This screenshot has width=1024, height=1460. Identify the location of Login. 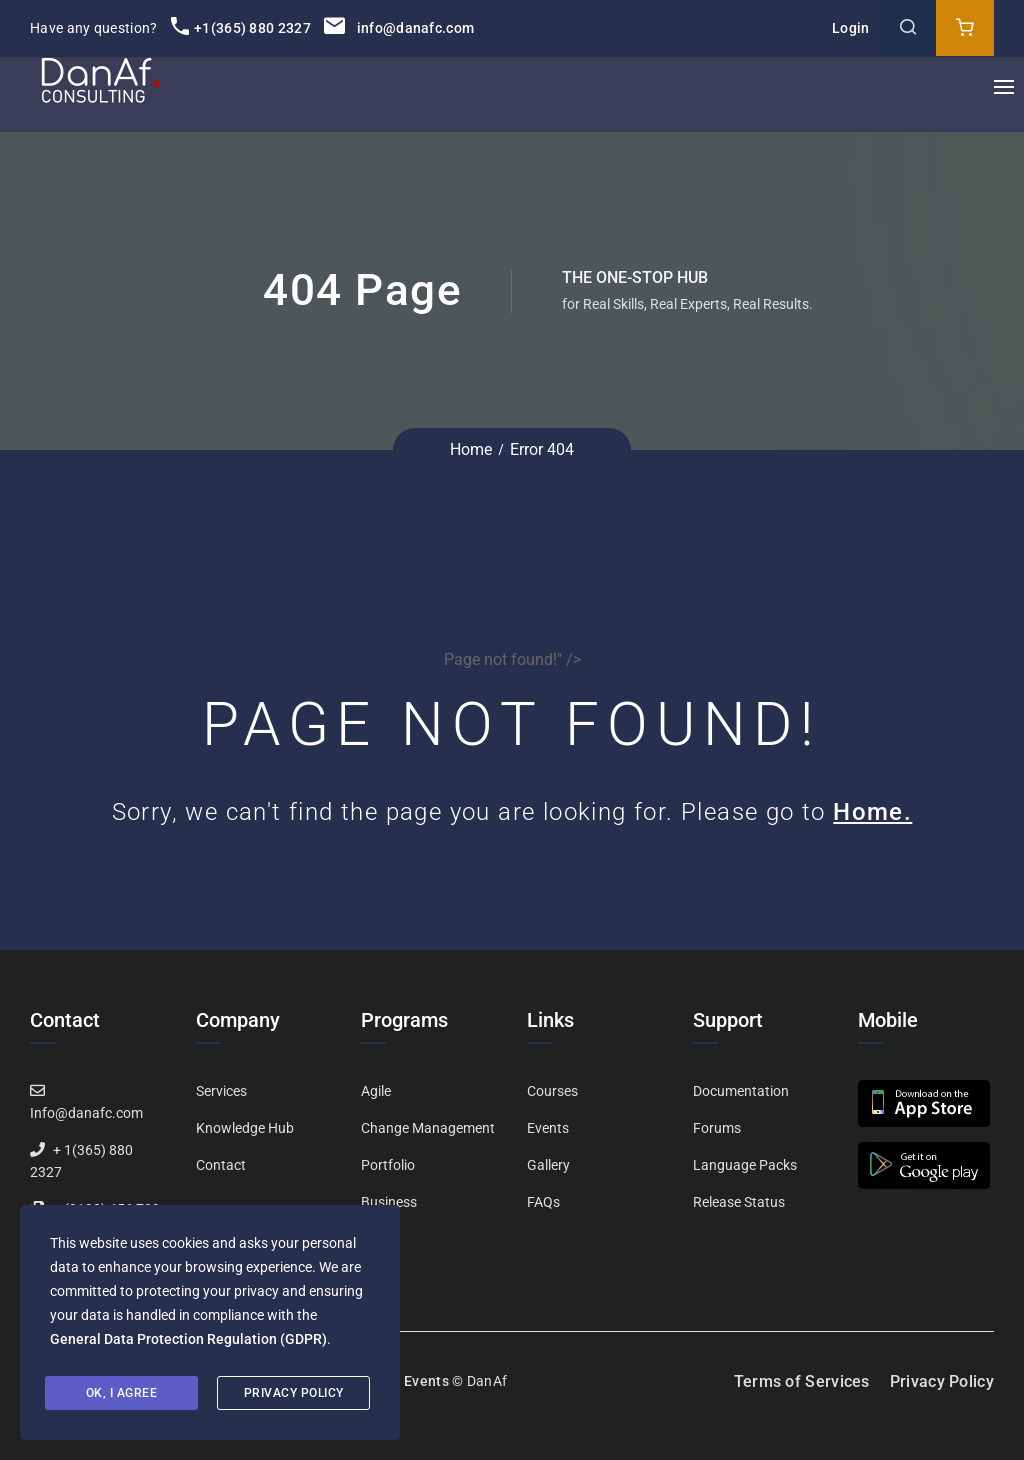
(851, 28).